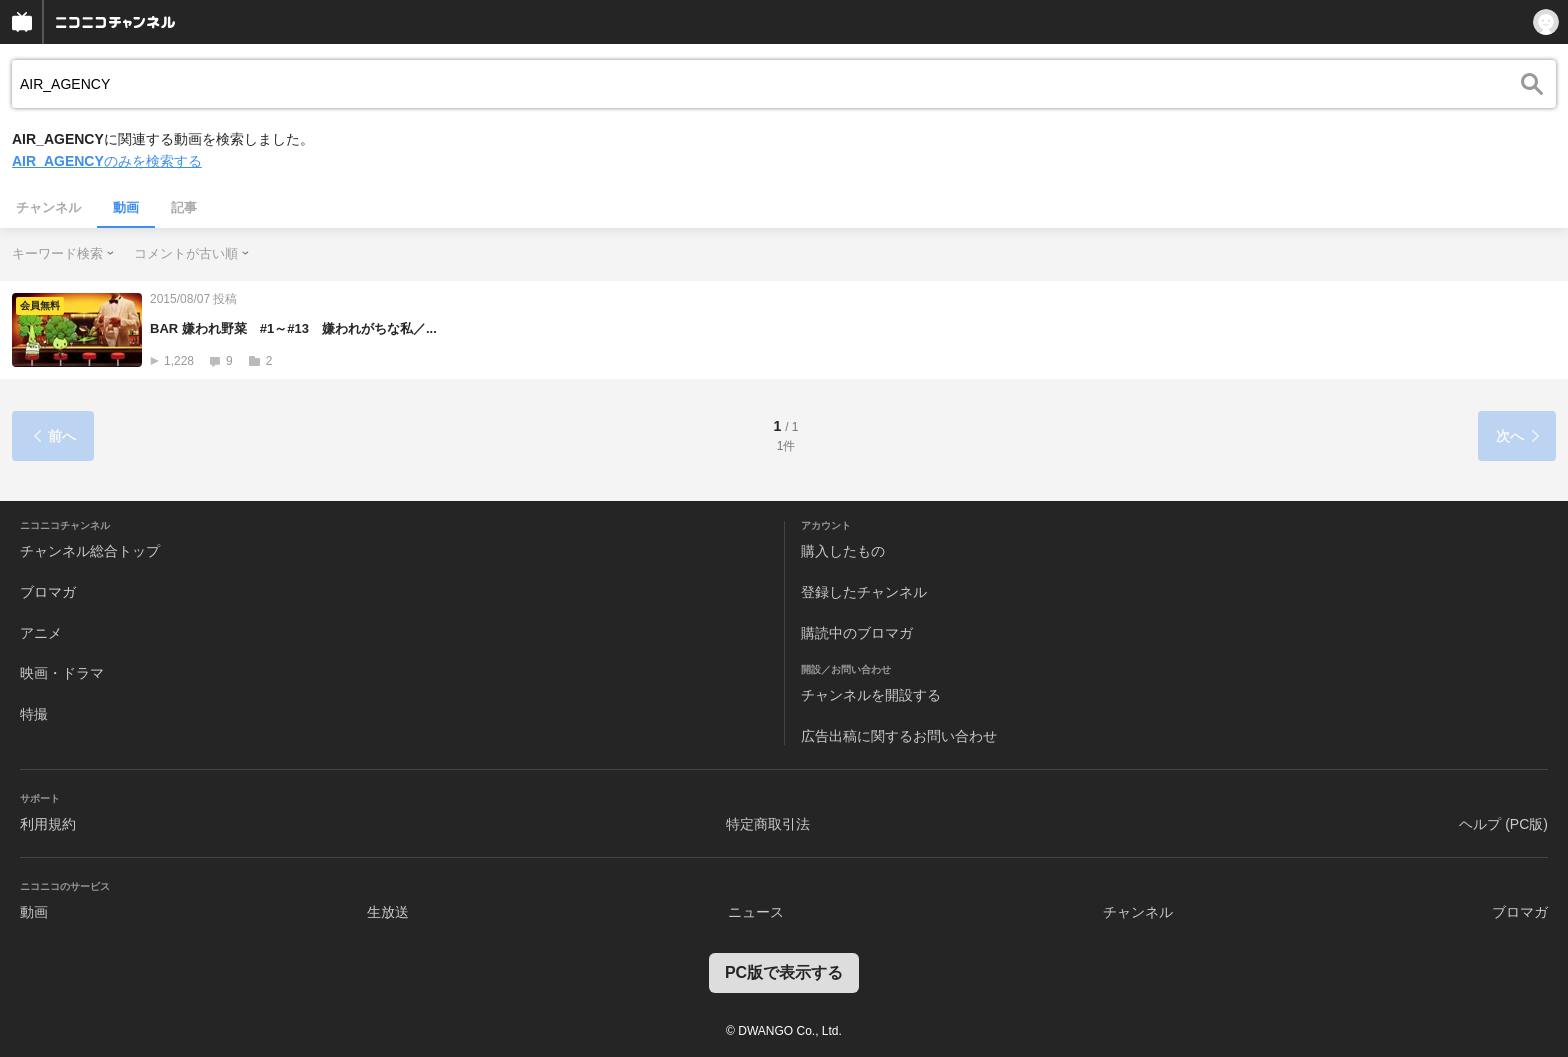 This screenshot has height=1057, width=1568. I want to click on のみを検索する, so click(107, 161).